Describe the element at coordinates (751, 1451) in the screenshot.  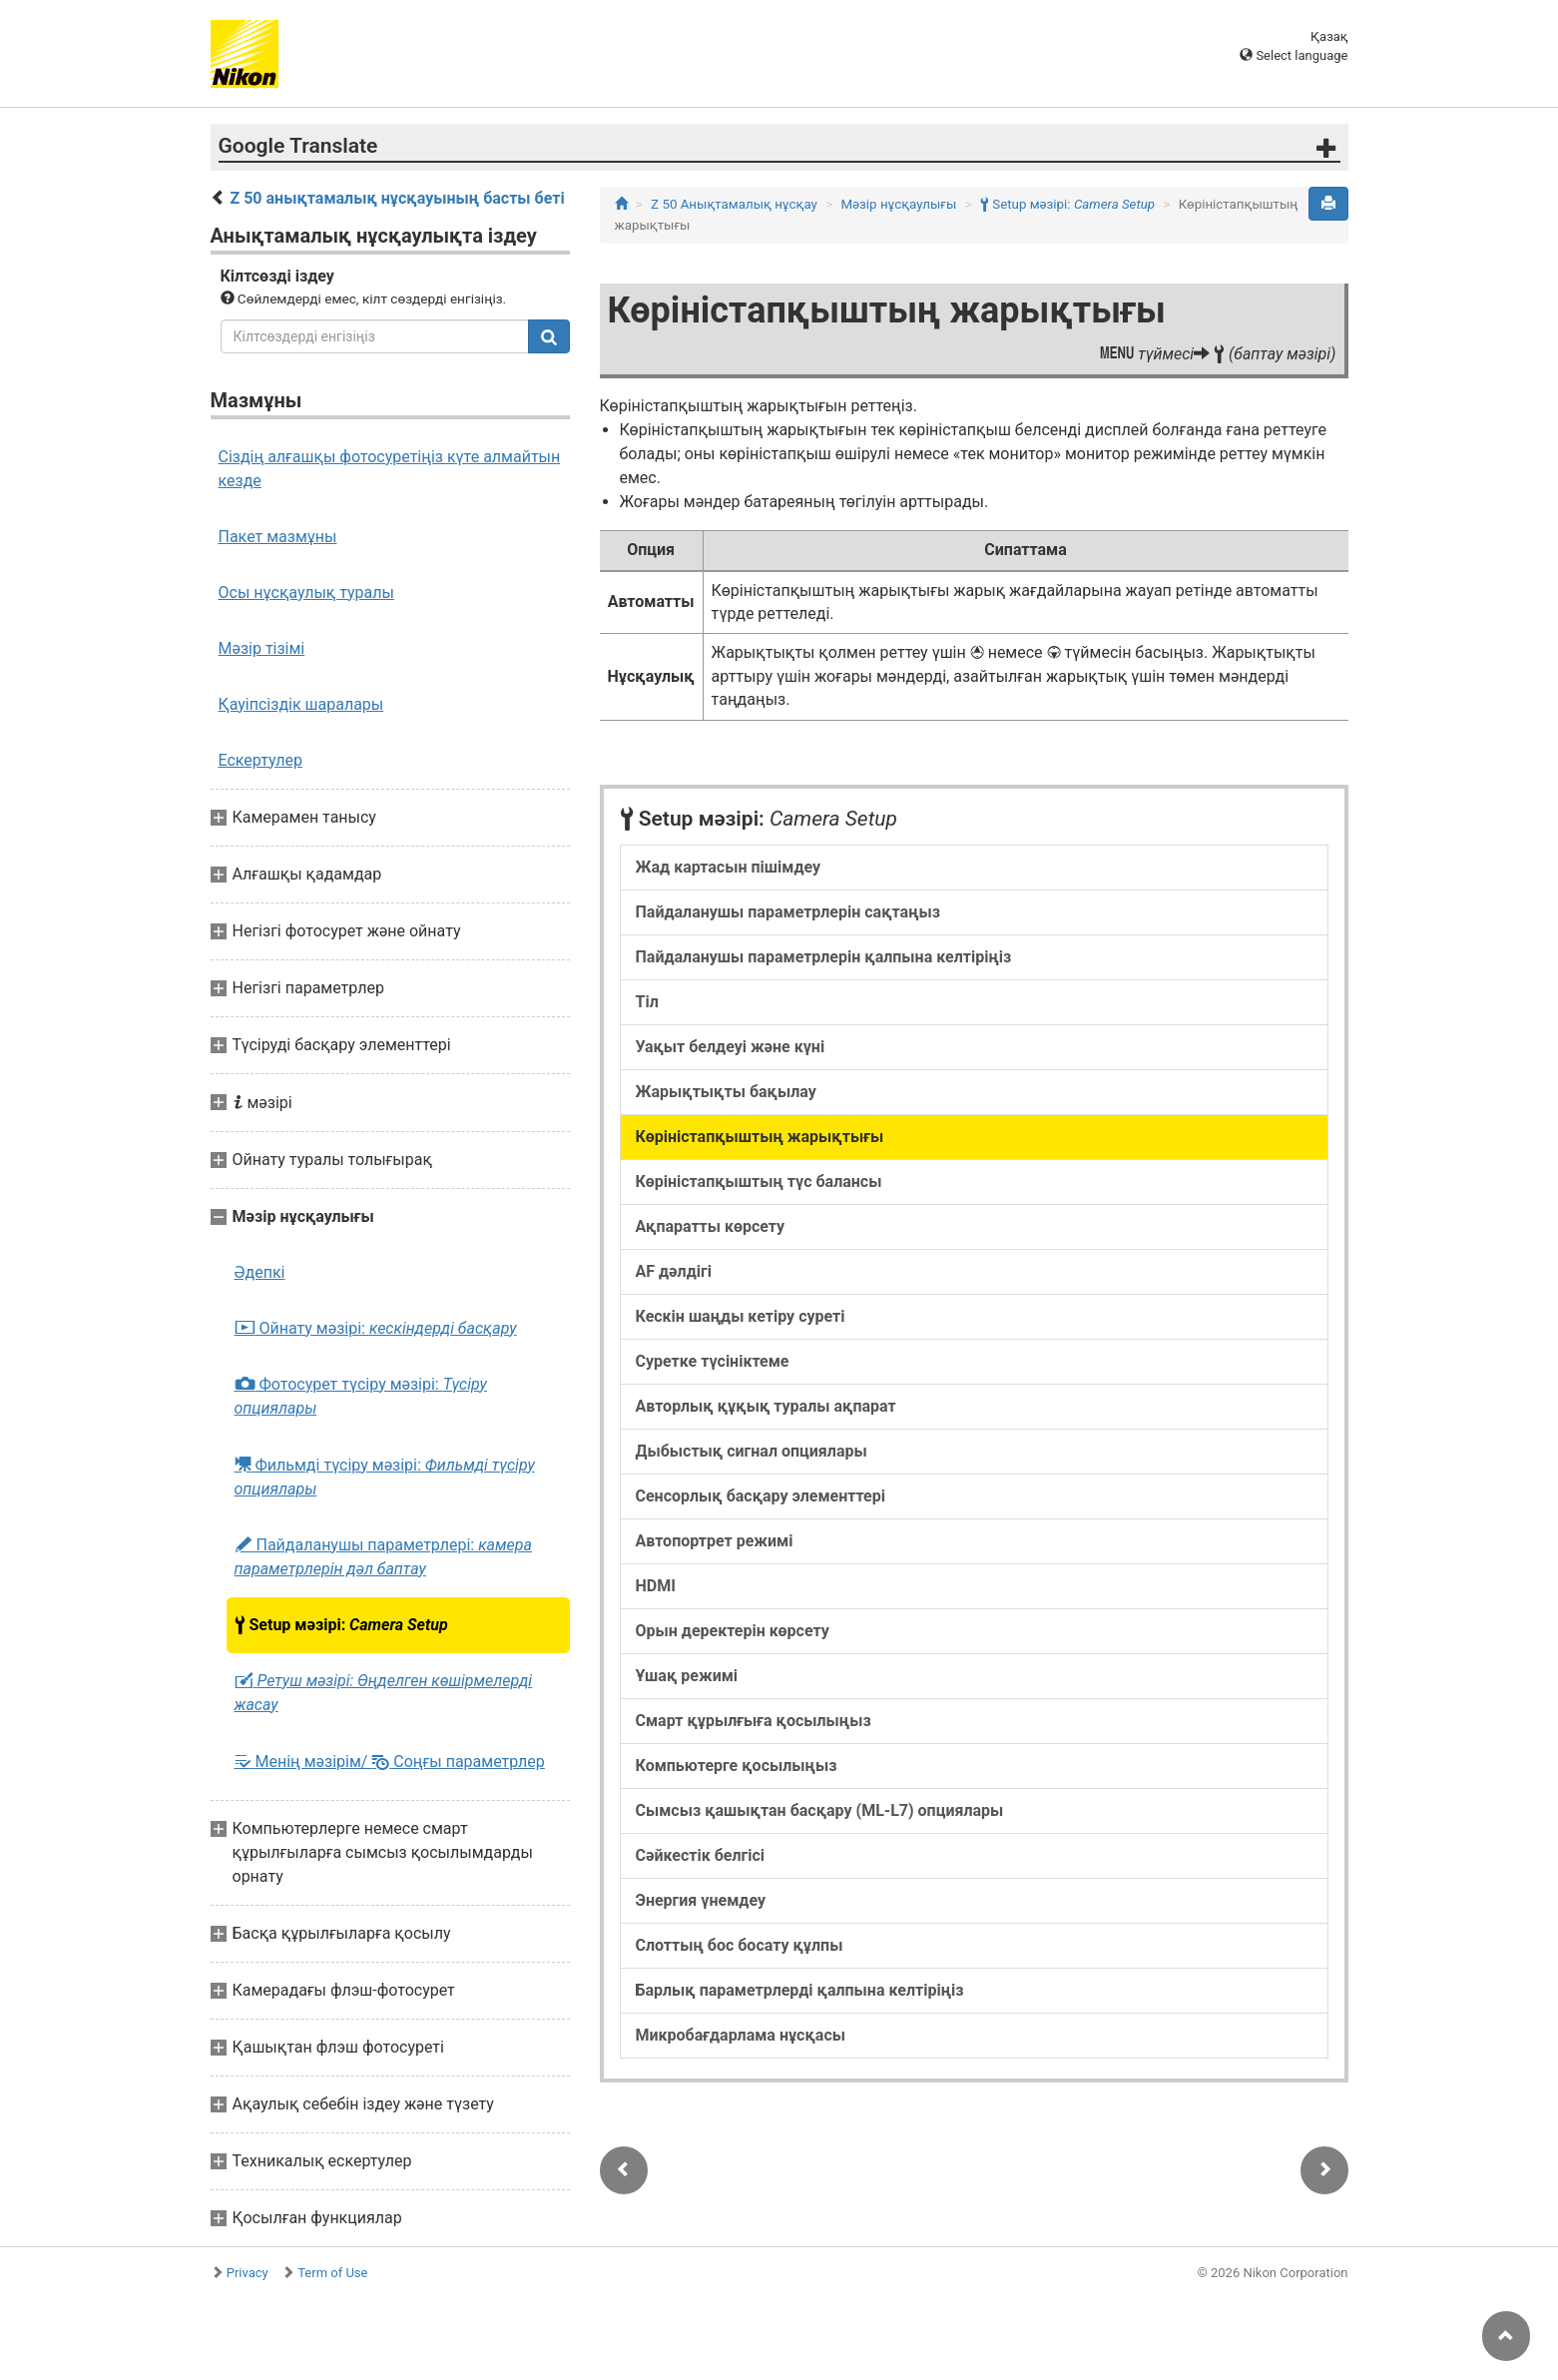
I see `Дыбыстық сигнал опциялары` at that location.